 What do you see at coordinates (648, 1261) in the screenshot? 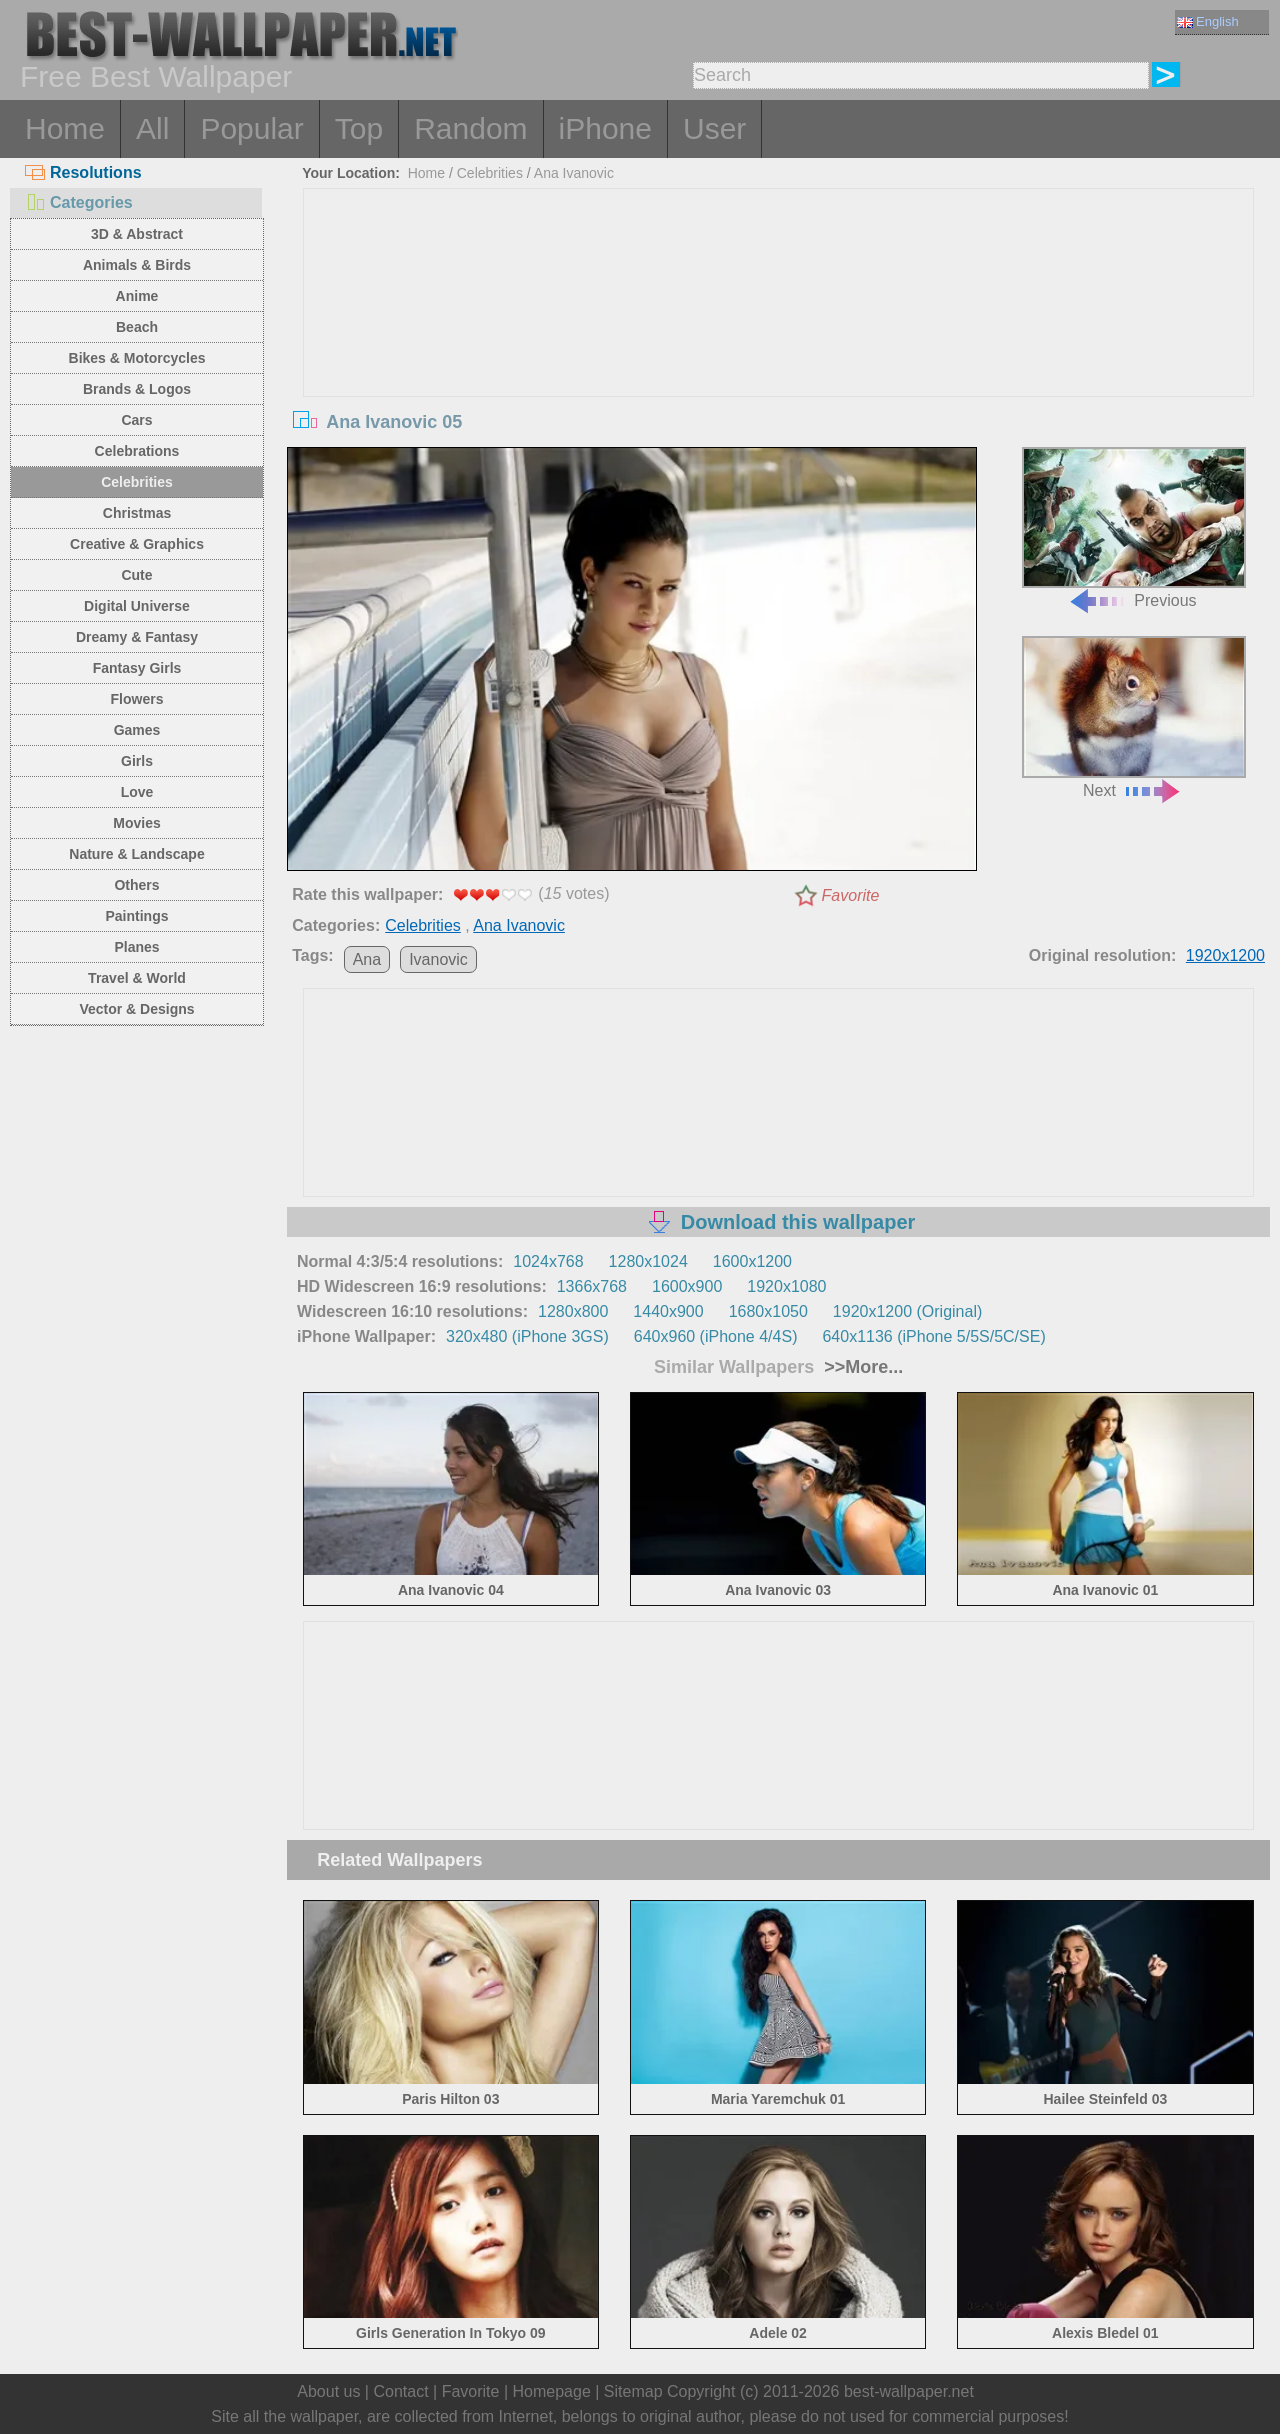
I see `1280x1024` at bounding box center [648, 1261].